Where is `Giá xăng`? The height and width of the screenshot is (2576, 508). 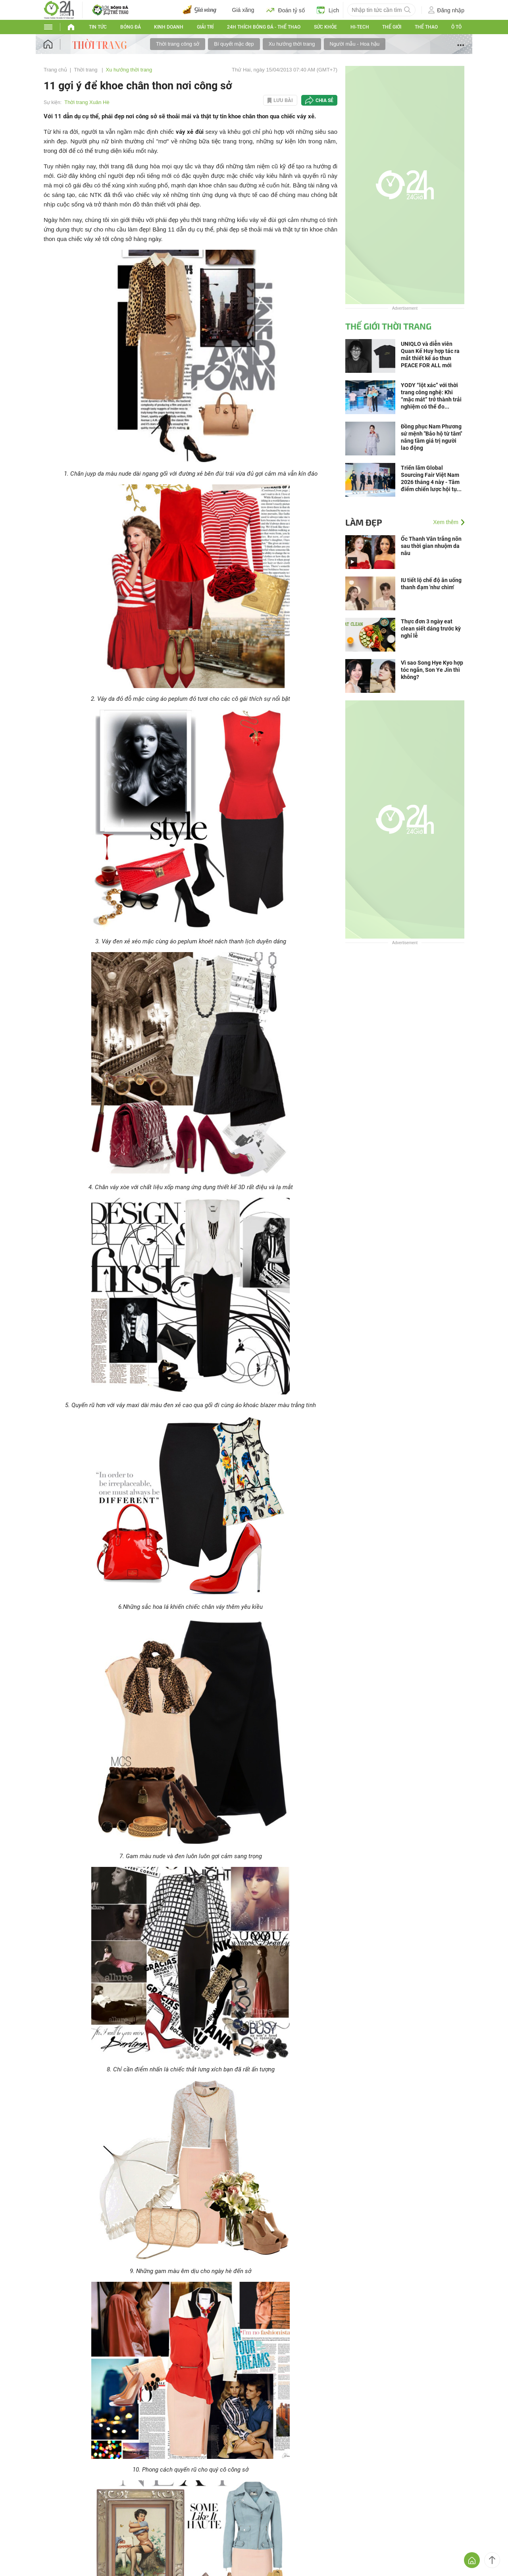 Giá xăng is located at coordinates (243, 10).